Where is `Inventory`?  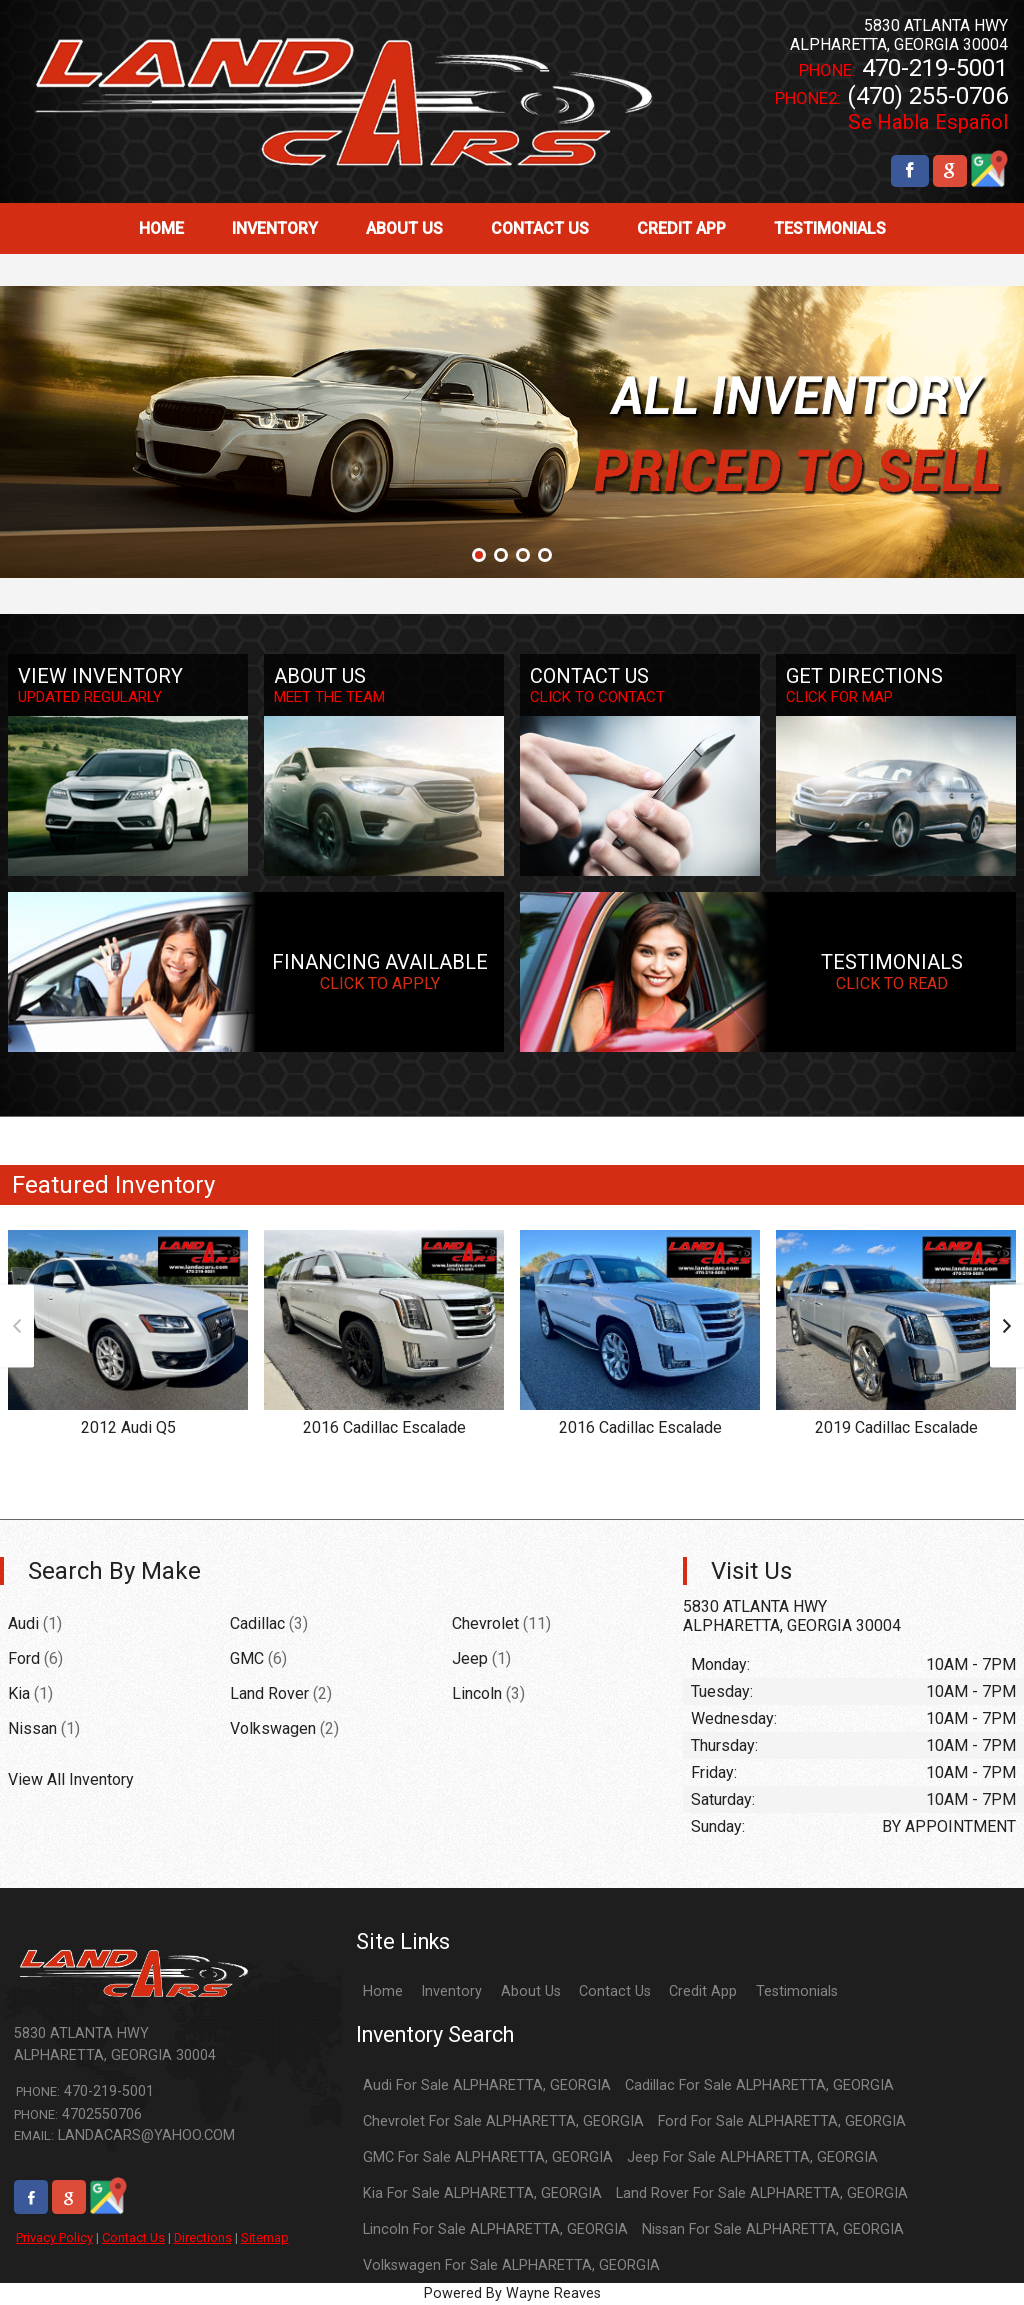 Inventory is located at coordinates (451, 1991).